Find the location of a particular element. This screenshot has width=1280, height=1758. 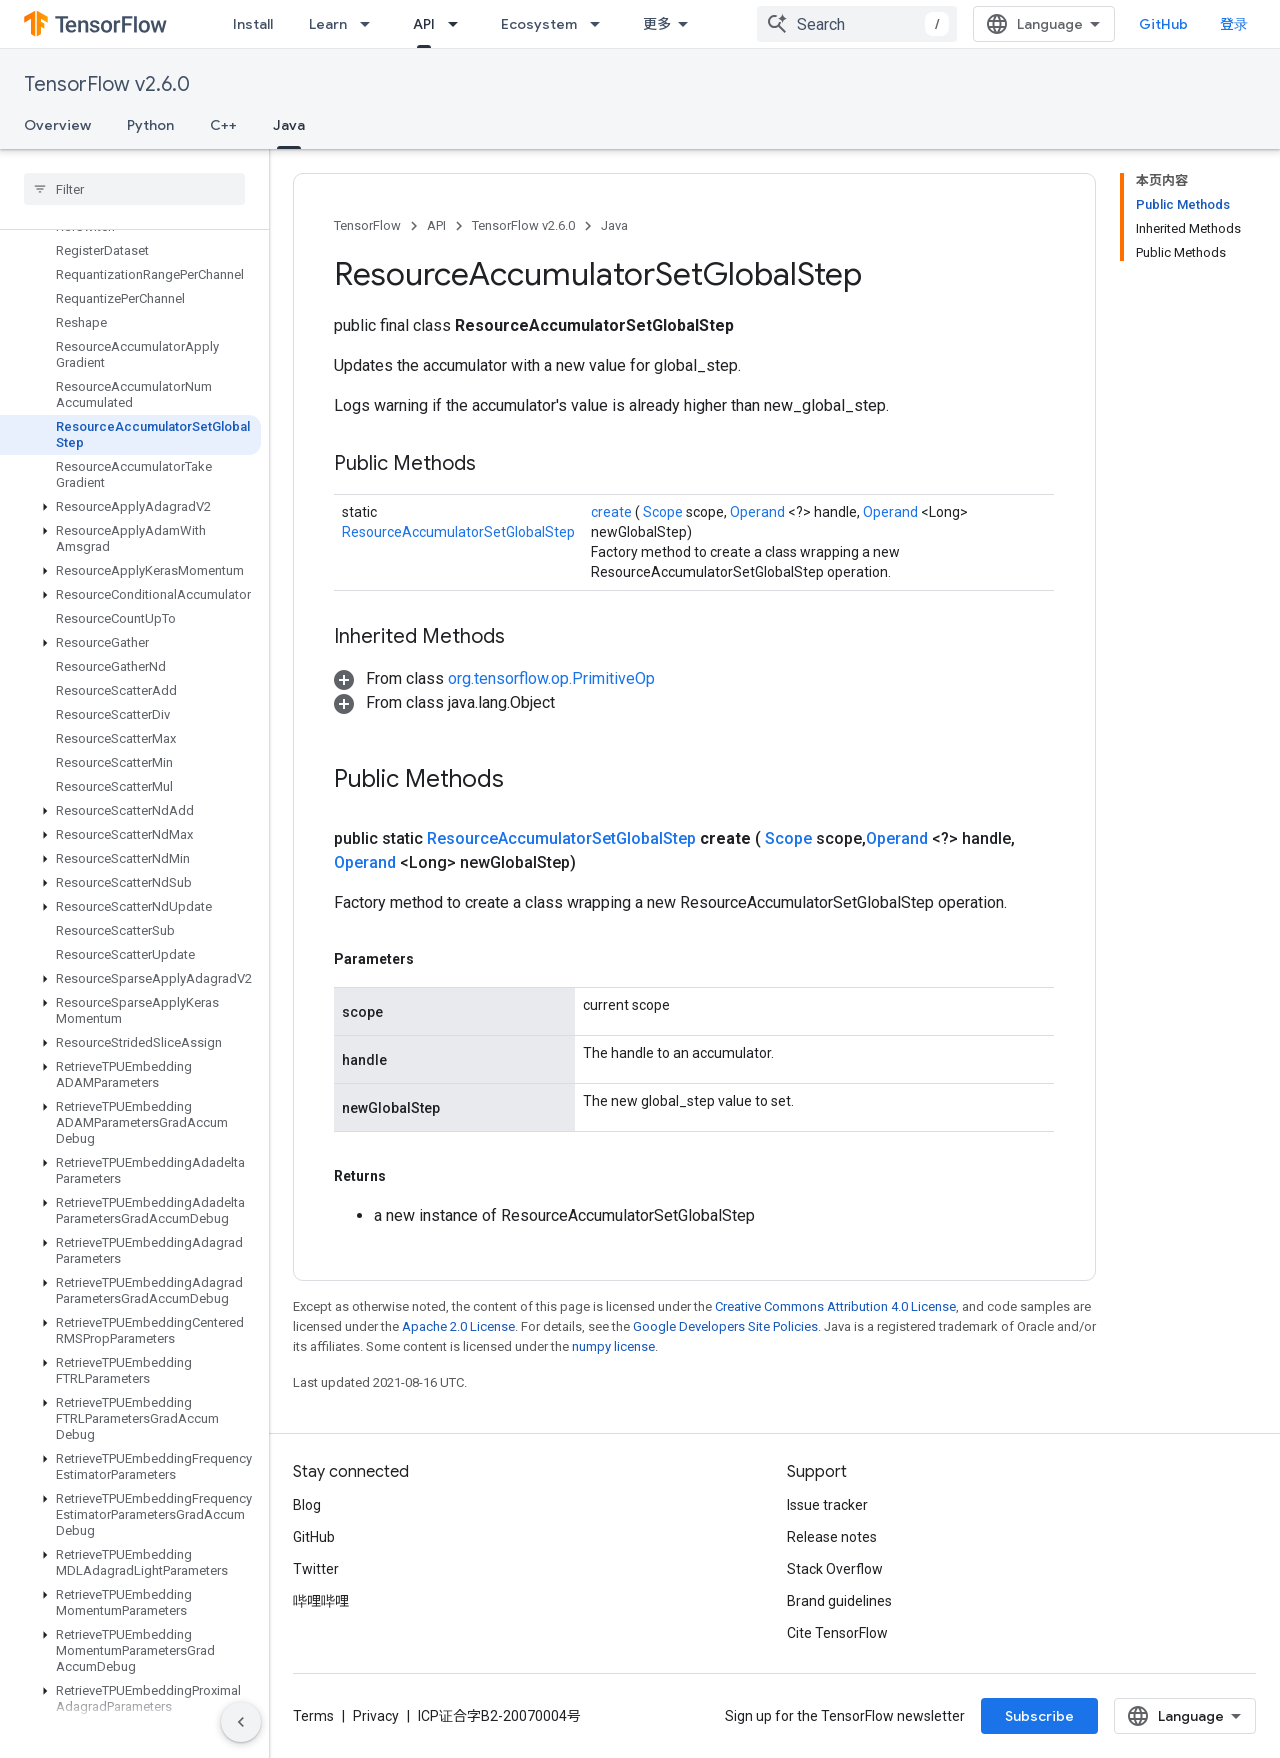

Subscribe is located at coordinates (1039, 1716).